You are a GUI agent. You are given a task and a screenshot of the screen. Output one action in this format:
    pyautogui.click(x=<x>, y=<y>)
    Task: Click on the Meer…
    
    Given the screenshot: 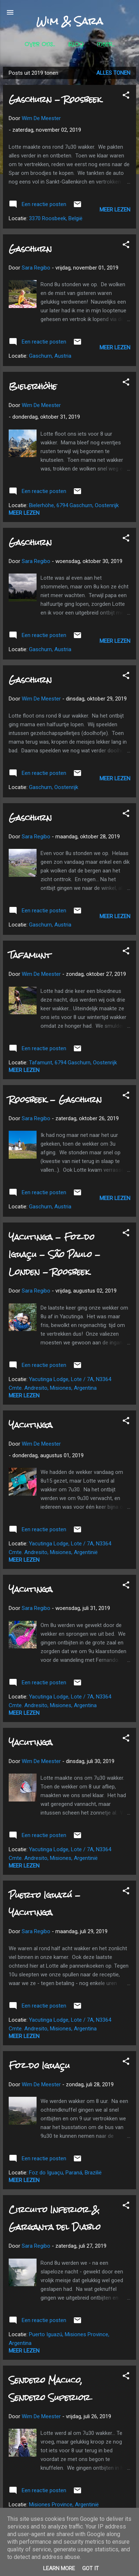 What is the action you would take?
    pyautogui.click(x=105, y=45)
    